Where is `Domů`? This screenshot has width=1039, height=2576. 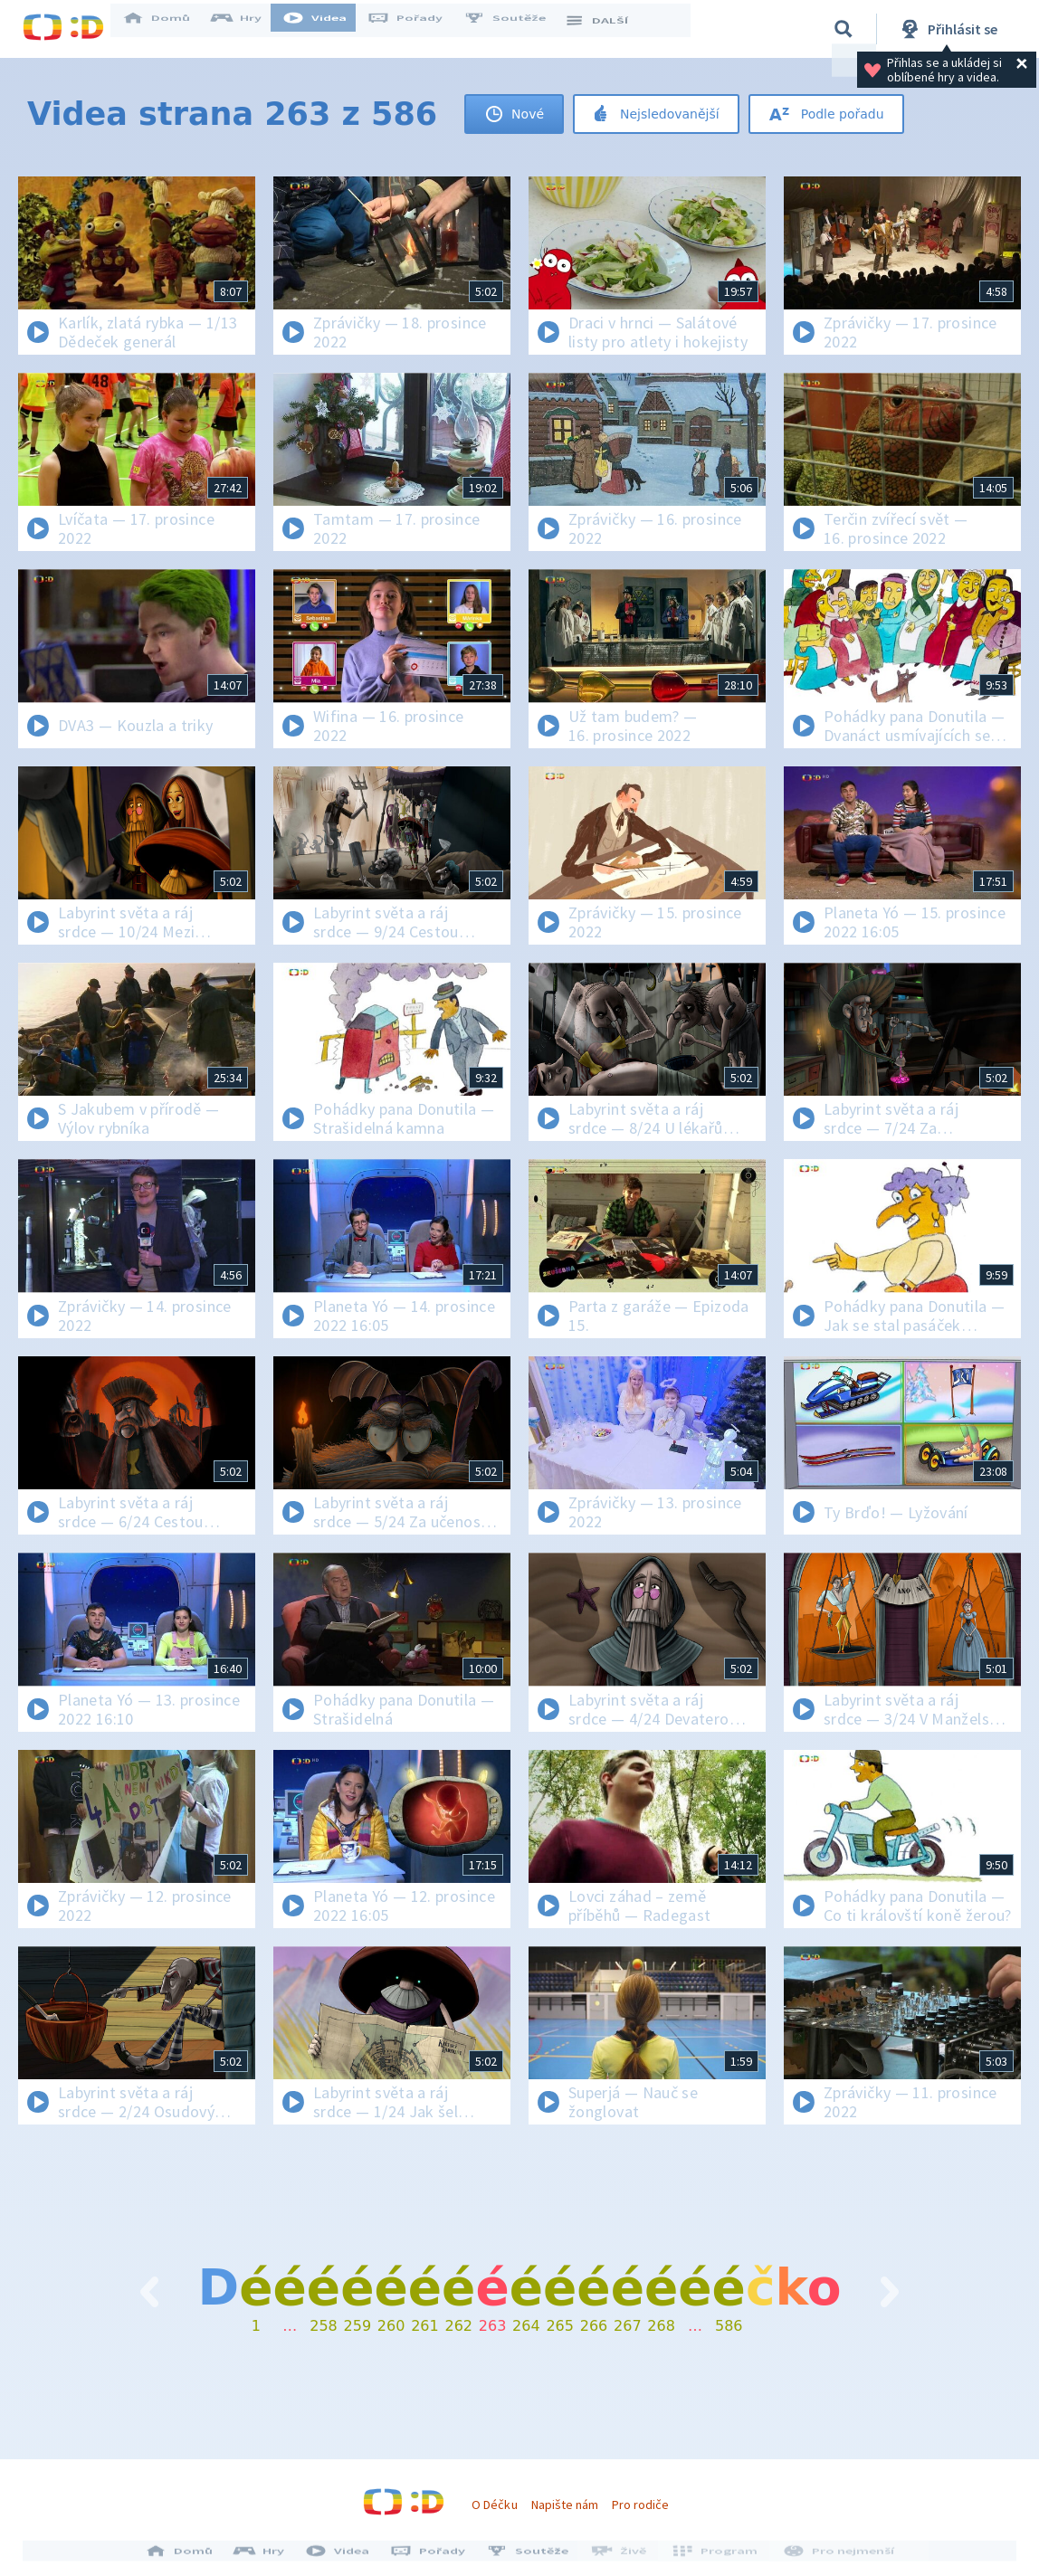
Domů is located at coordinates (168, 29).